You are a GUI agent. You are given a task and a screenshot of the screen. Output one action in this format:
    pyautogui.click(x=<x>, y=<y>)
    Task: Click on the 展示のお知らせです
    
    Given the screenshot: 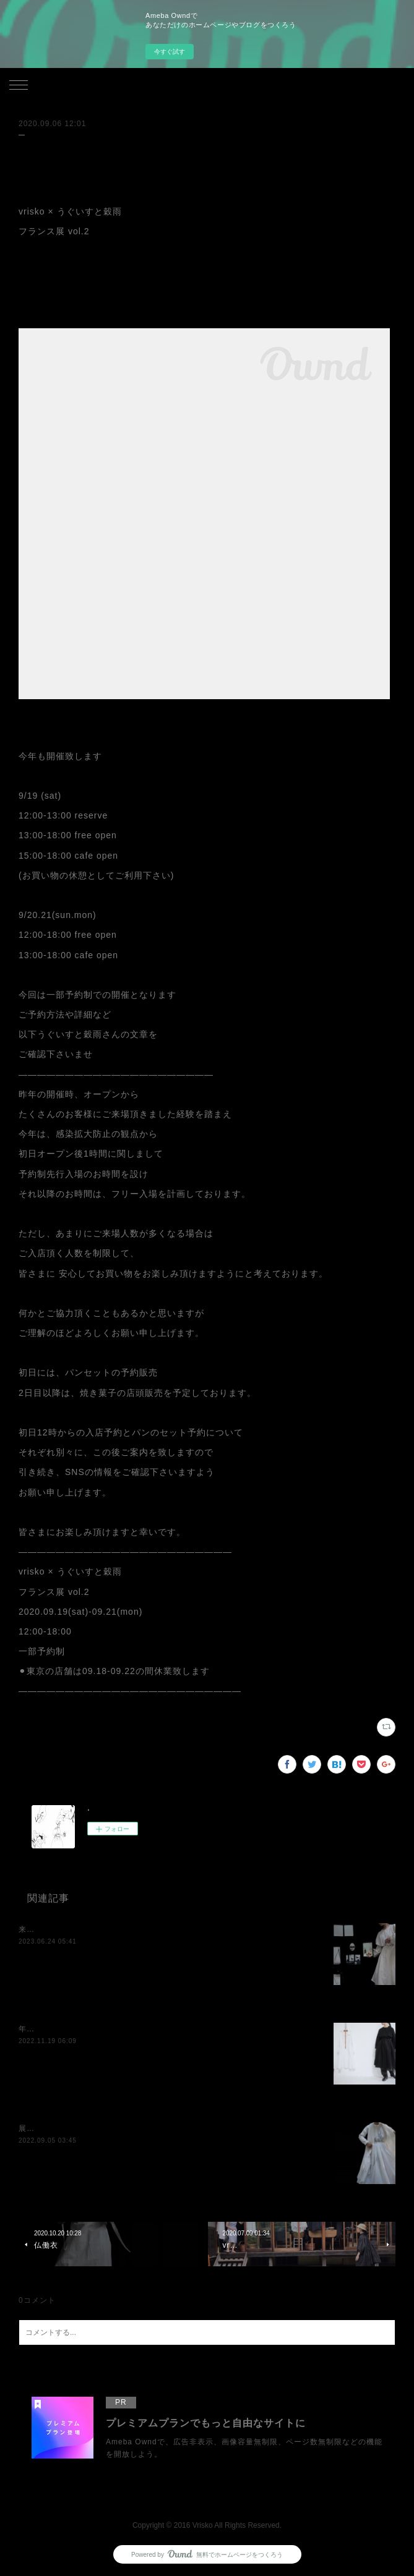 What is the action you would take?
    pyautogui.click(x=55, y=2128)
    